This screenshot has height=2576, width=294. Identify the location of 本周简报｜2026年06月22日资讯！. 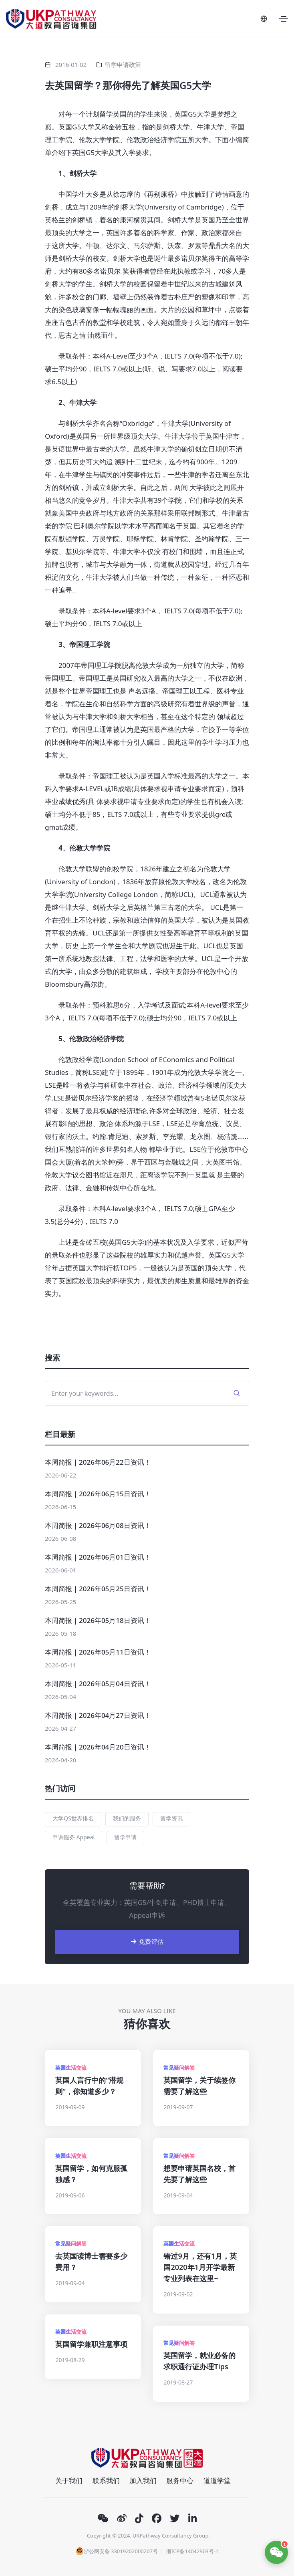
(98, 1462).